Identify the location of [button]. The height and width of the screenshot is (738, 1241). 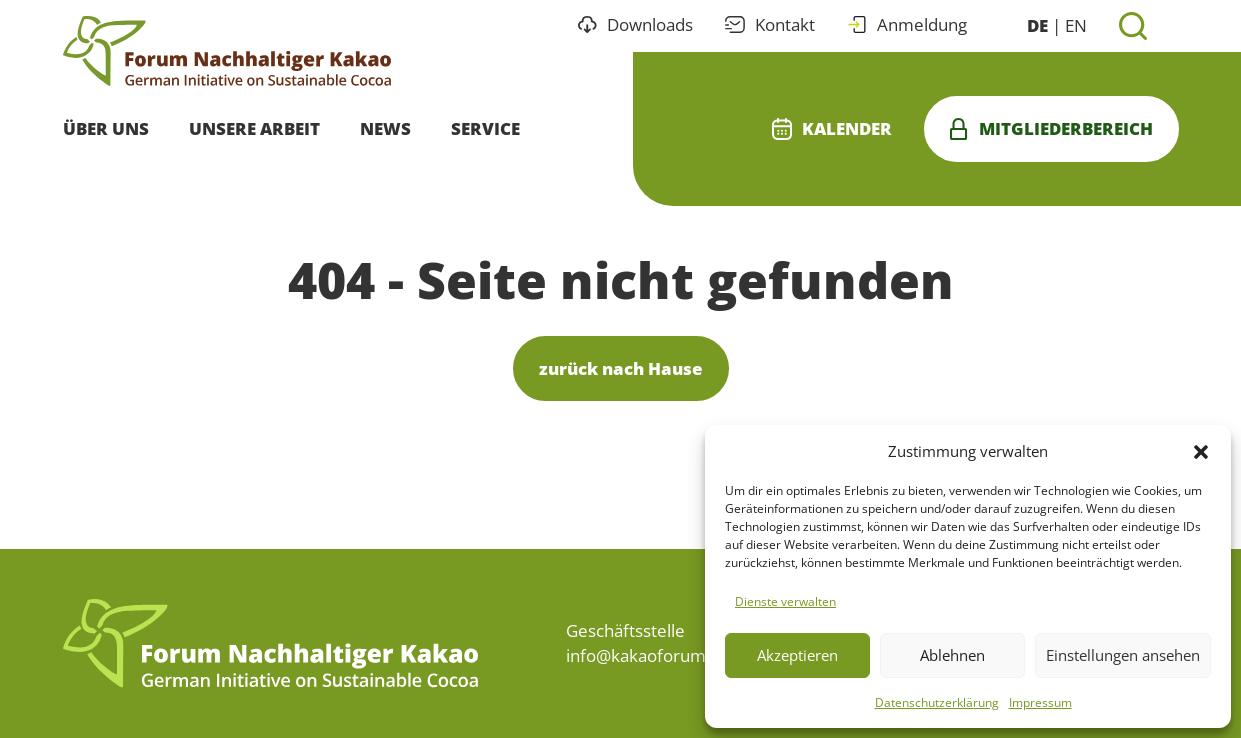
(1201, 451).